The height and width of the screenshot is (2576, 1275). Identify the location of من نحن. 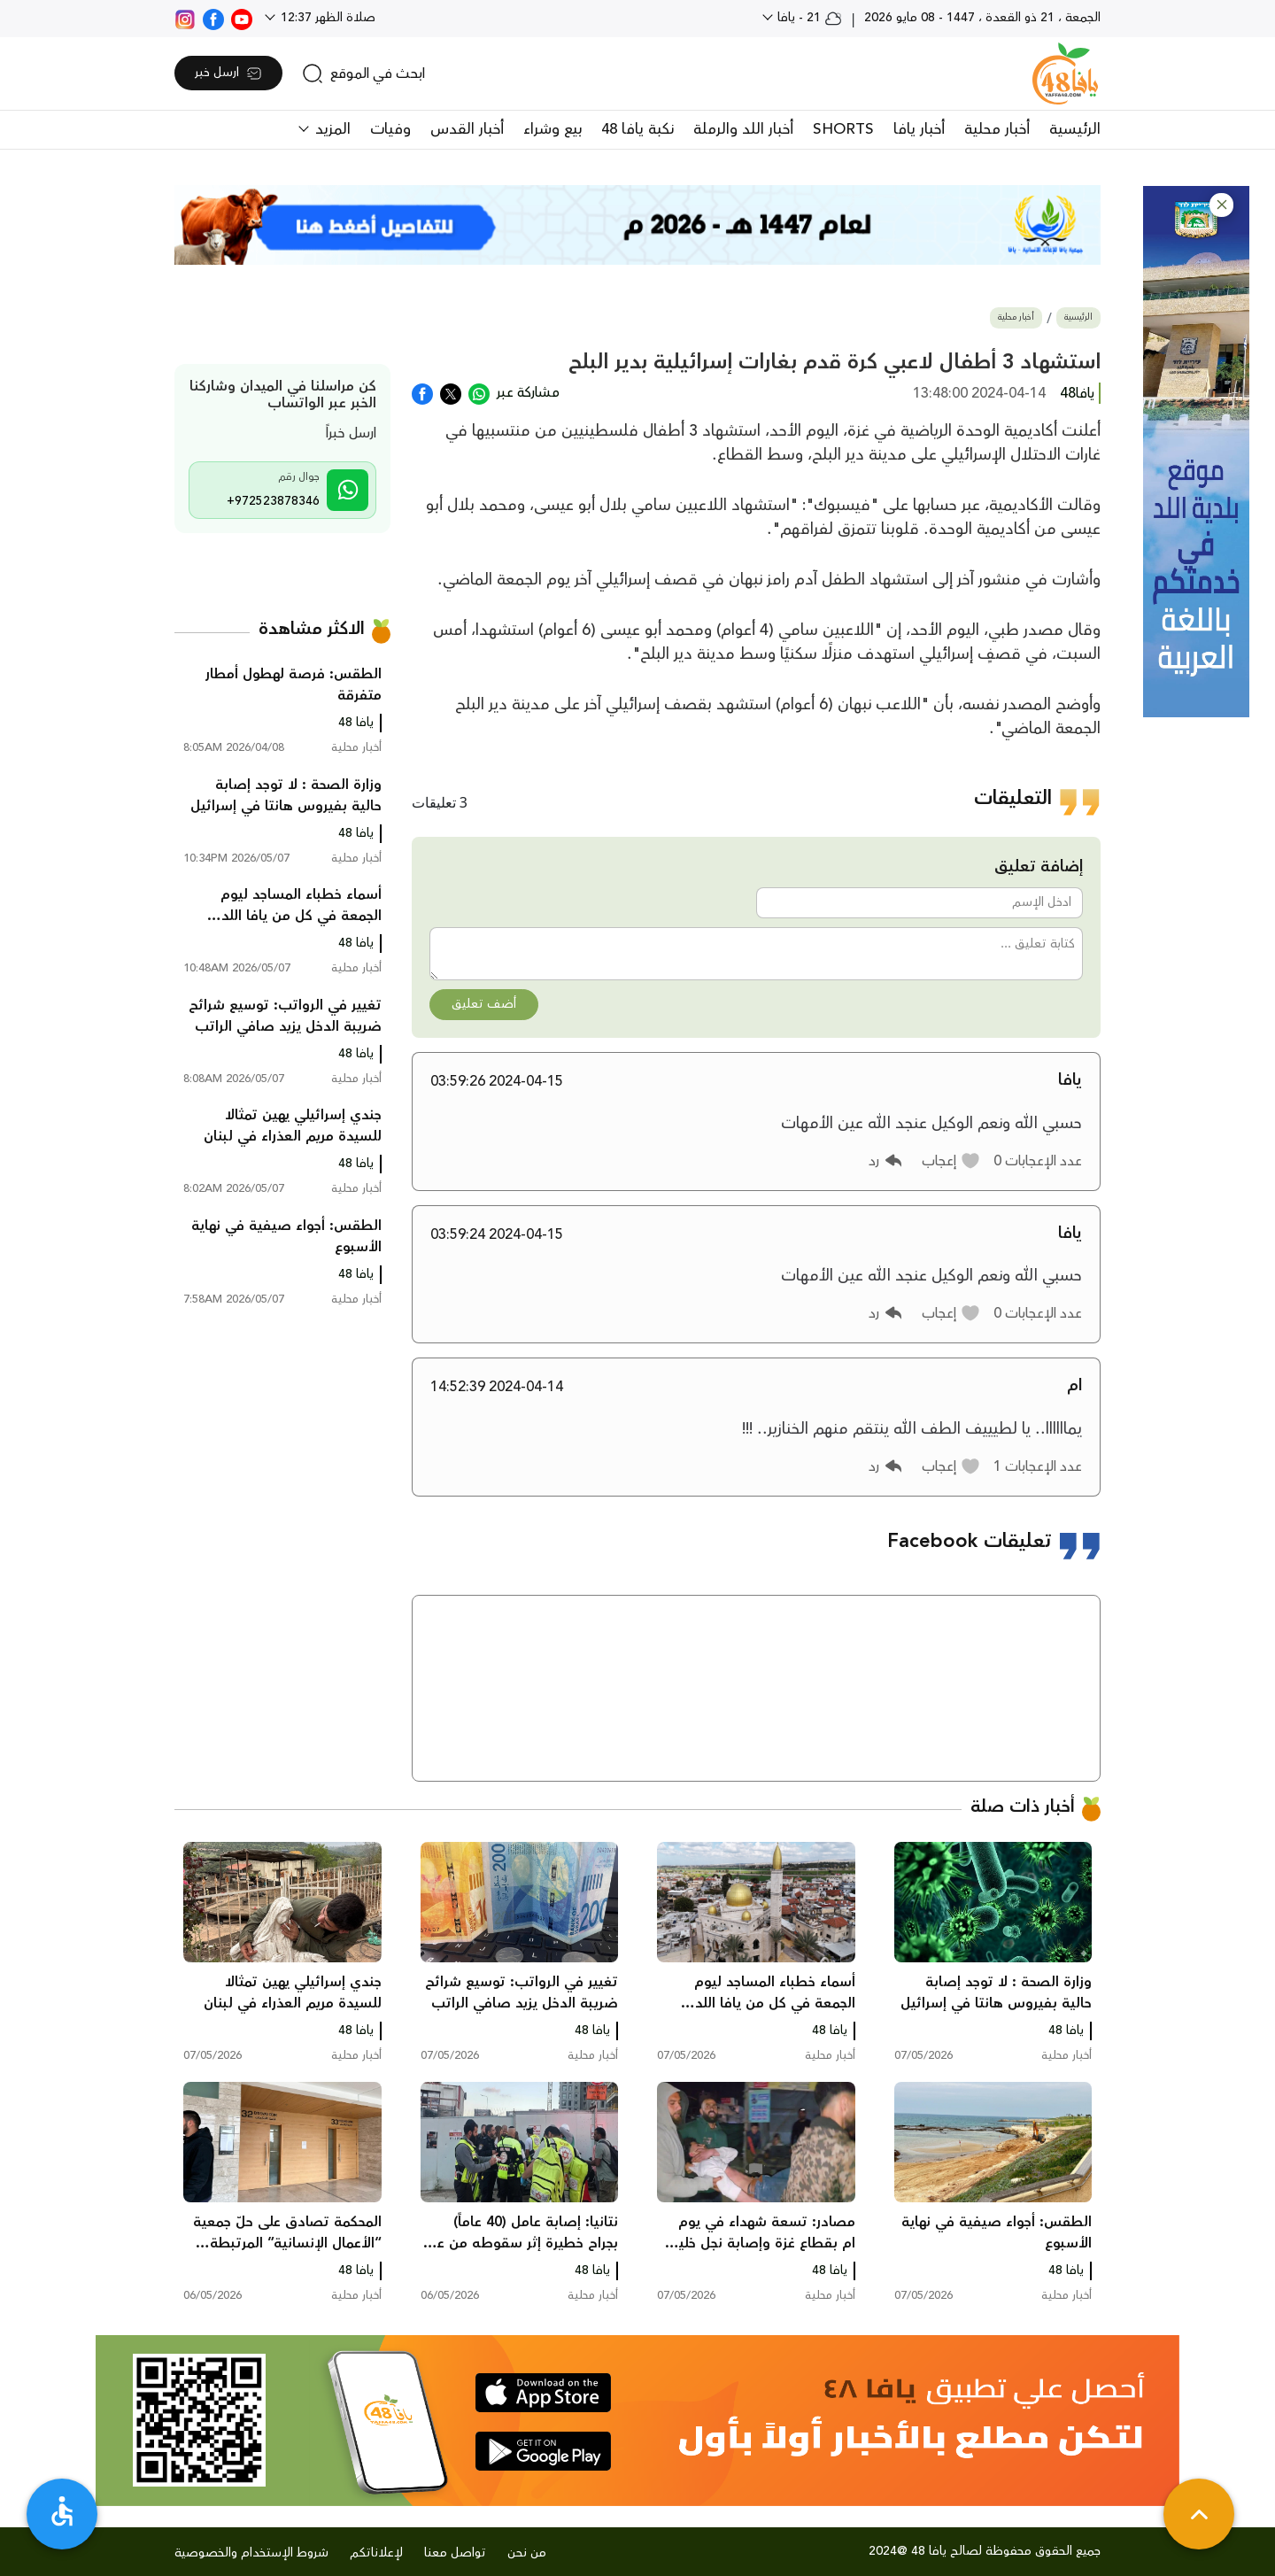
(526, 2553).